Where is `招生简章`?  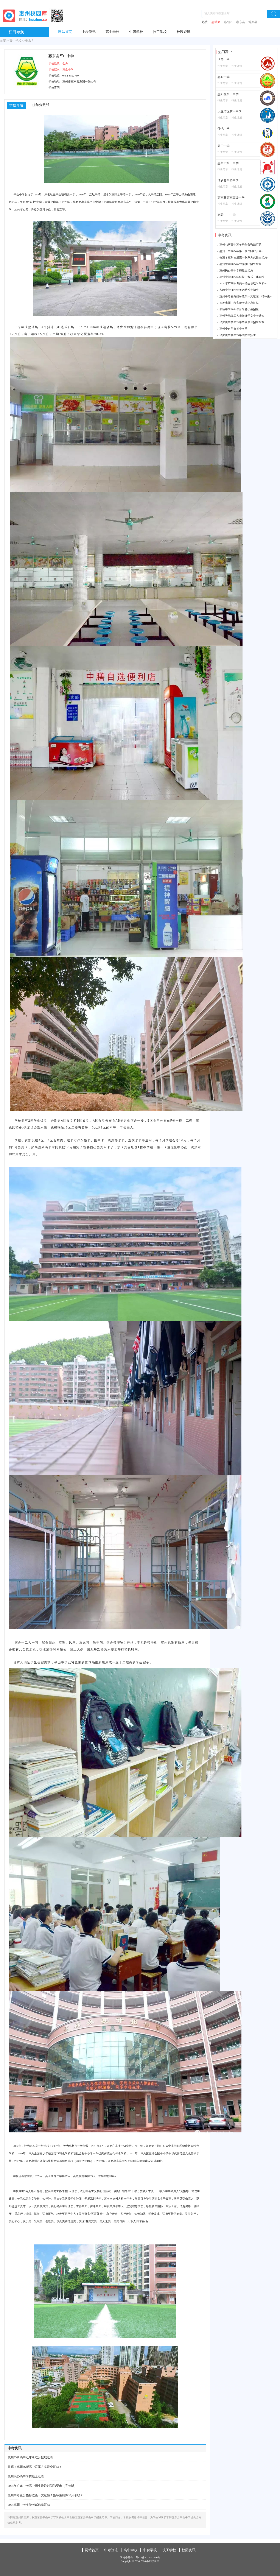 招生简章 is located at coordinates (223, 65).